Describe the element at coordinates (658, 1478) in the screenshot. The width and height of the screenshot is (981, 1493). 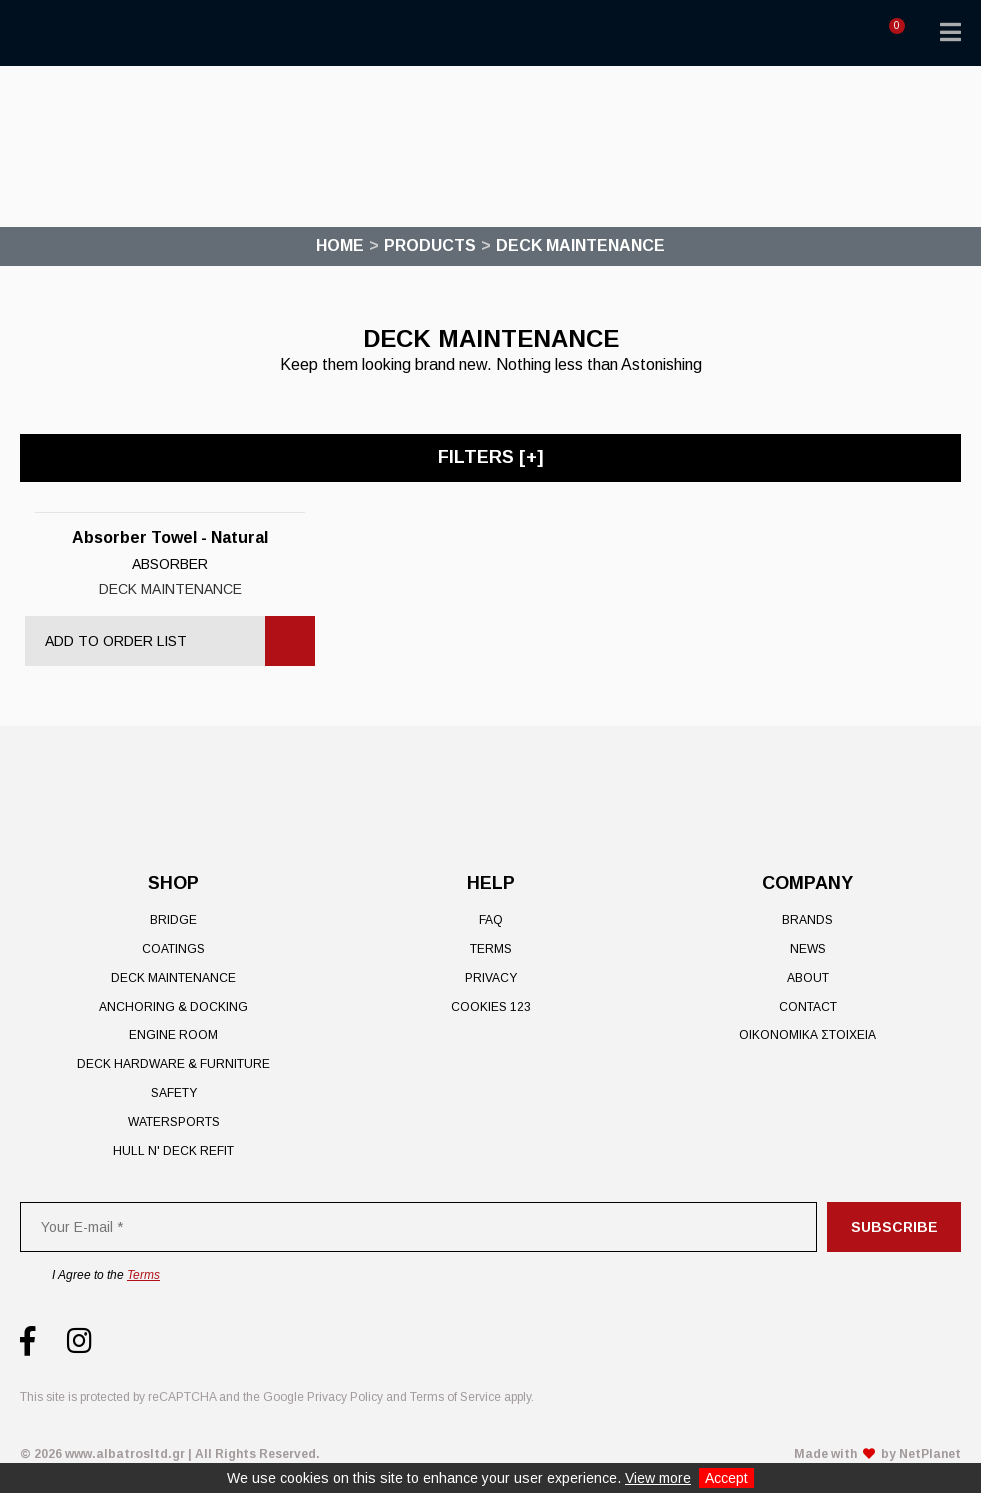
I see `View more` at that location.